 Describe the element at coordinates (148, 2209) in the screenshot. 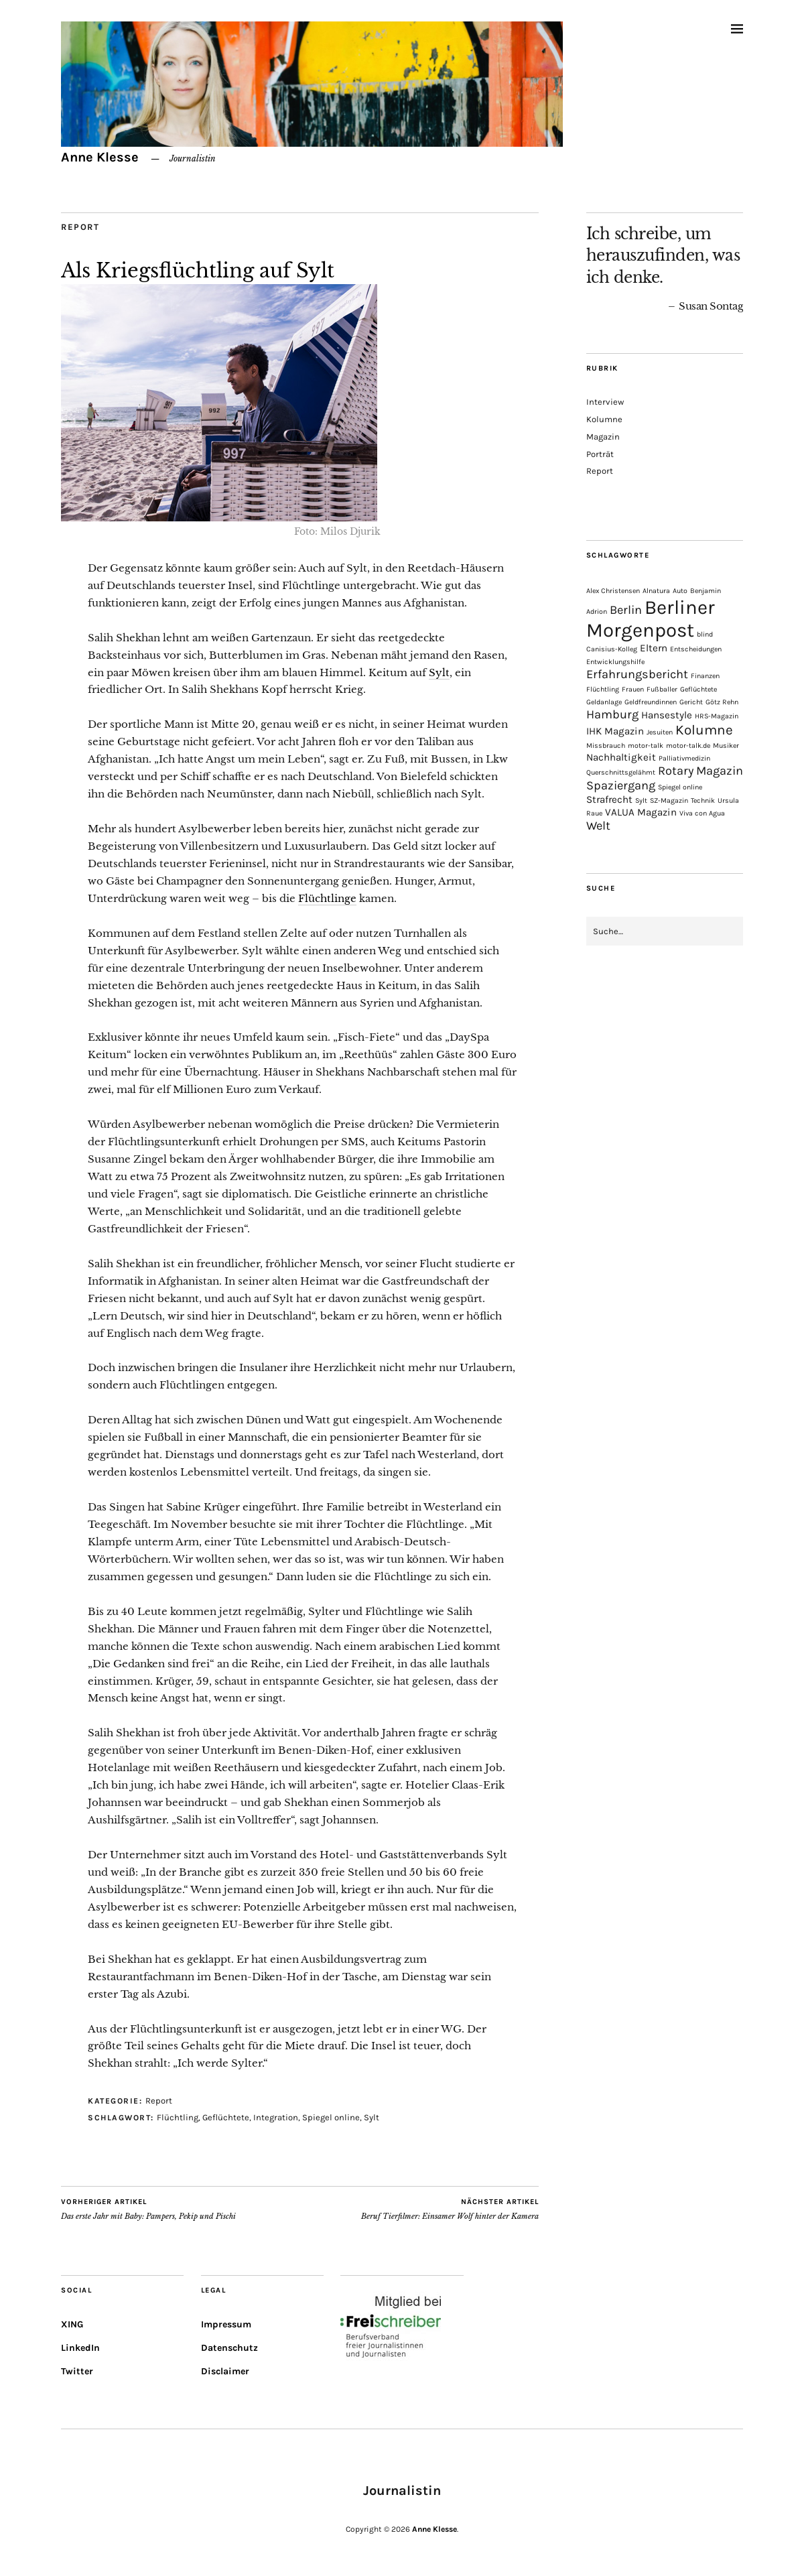

I see `Das erste Jahr mit Baby: Pampers, Pekip und Pischi` at that location.